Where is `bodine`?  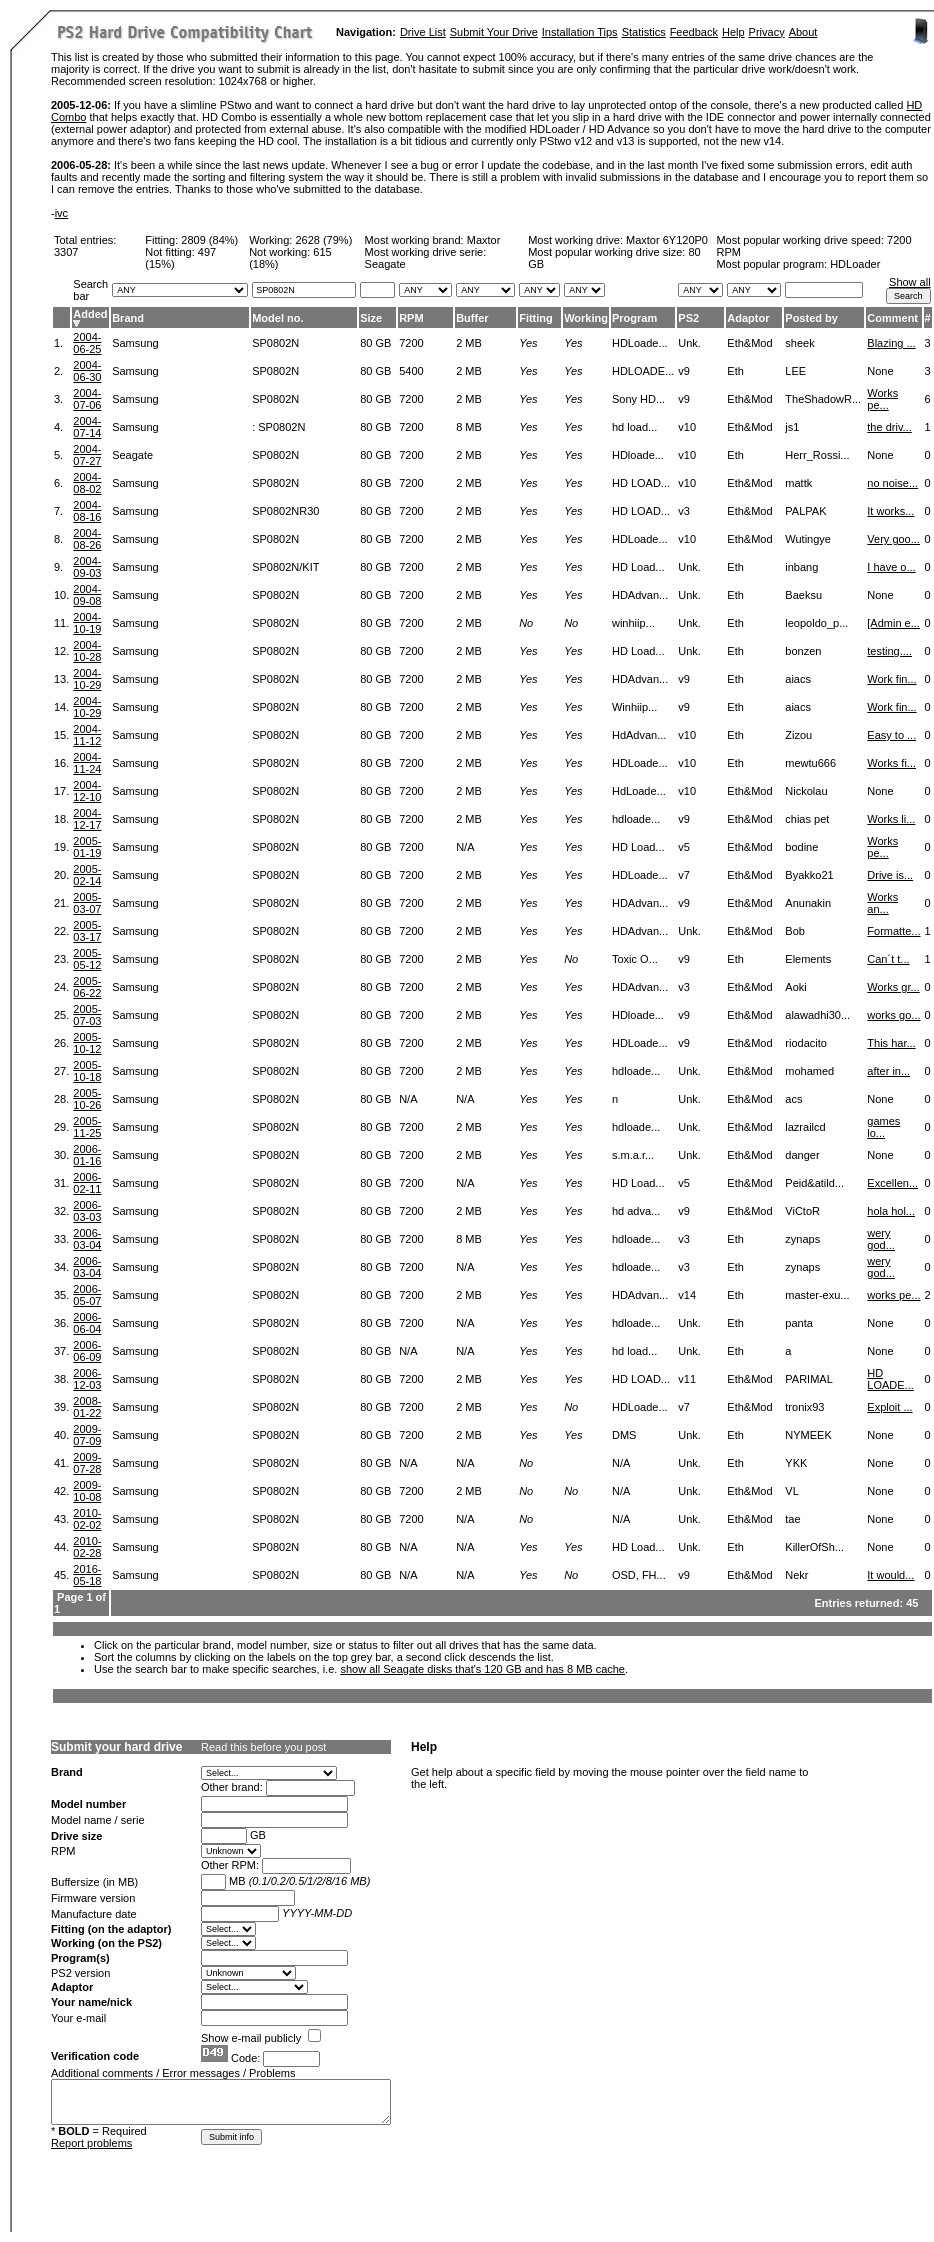
bodine is located at coordinates (801, 847).